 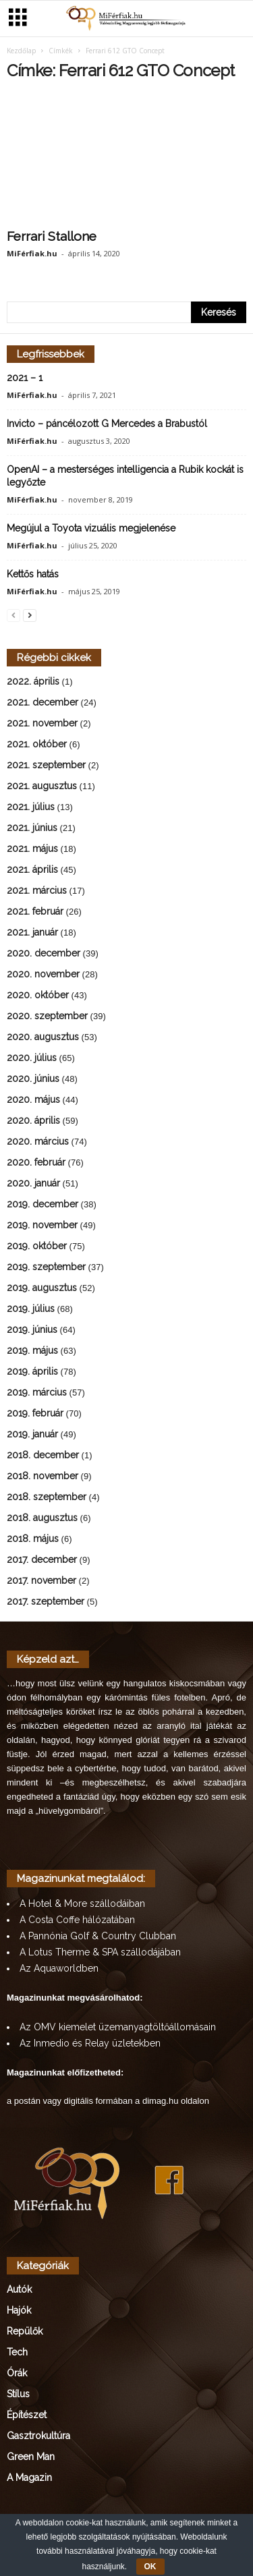 What do you see at coordinates (107, 425) in the screenshot?
I see `Invicto – páncélozott G Mercedes a Brabustól` at bounding box center [107, 425].